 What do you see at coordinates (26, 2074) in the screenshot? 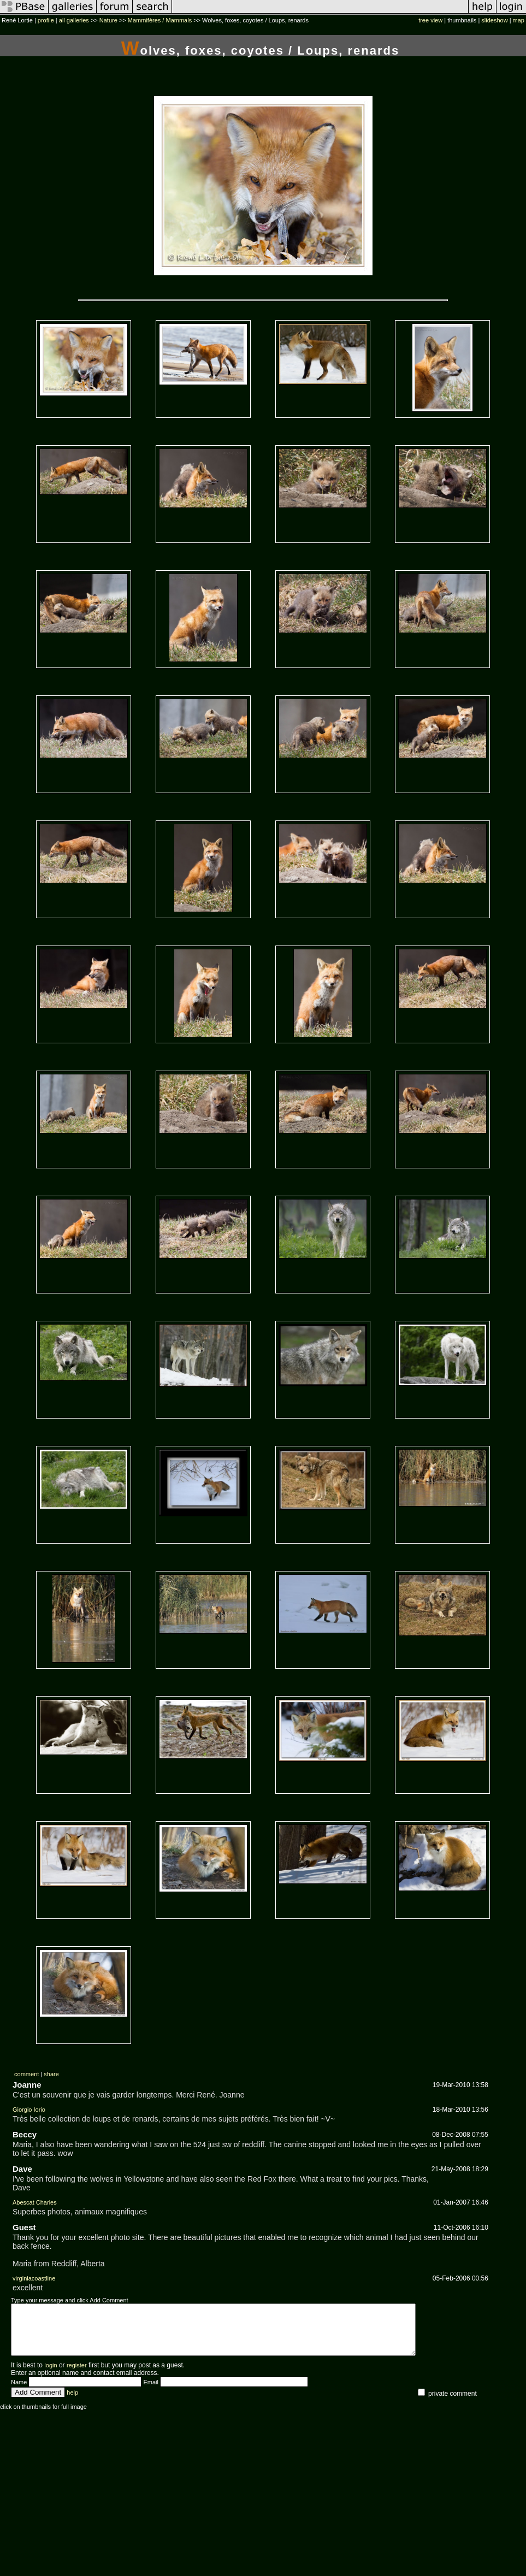
I see `comment` at bounding box center [26, 2074].